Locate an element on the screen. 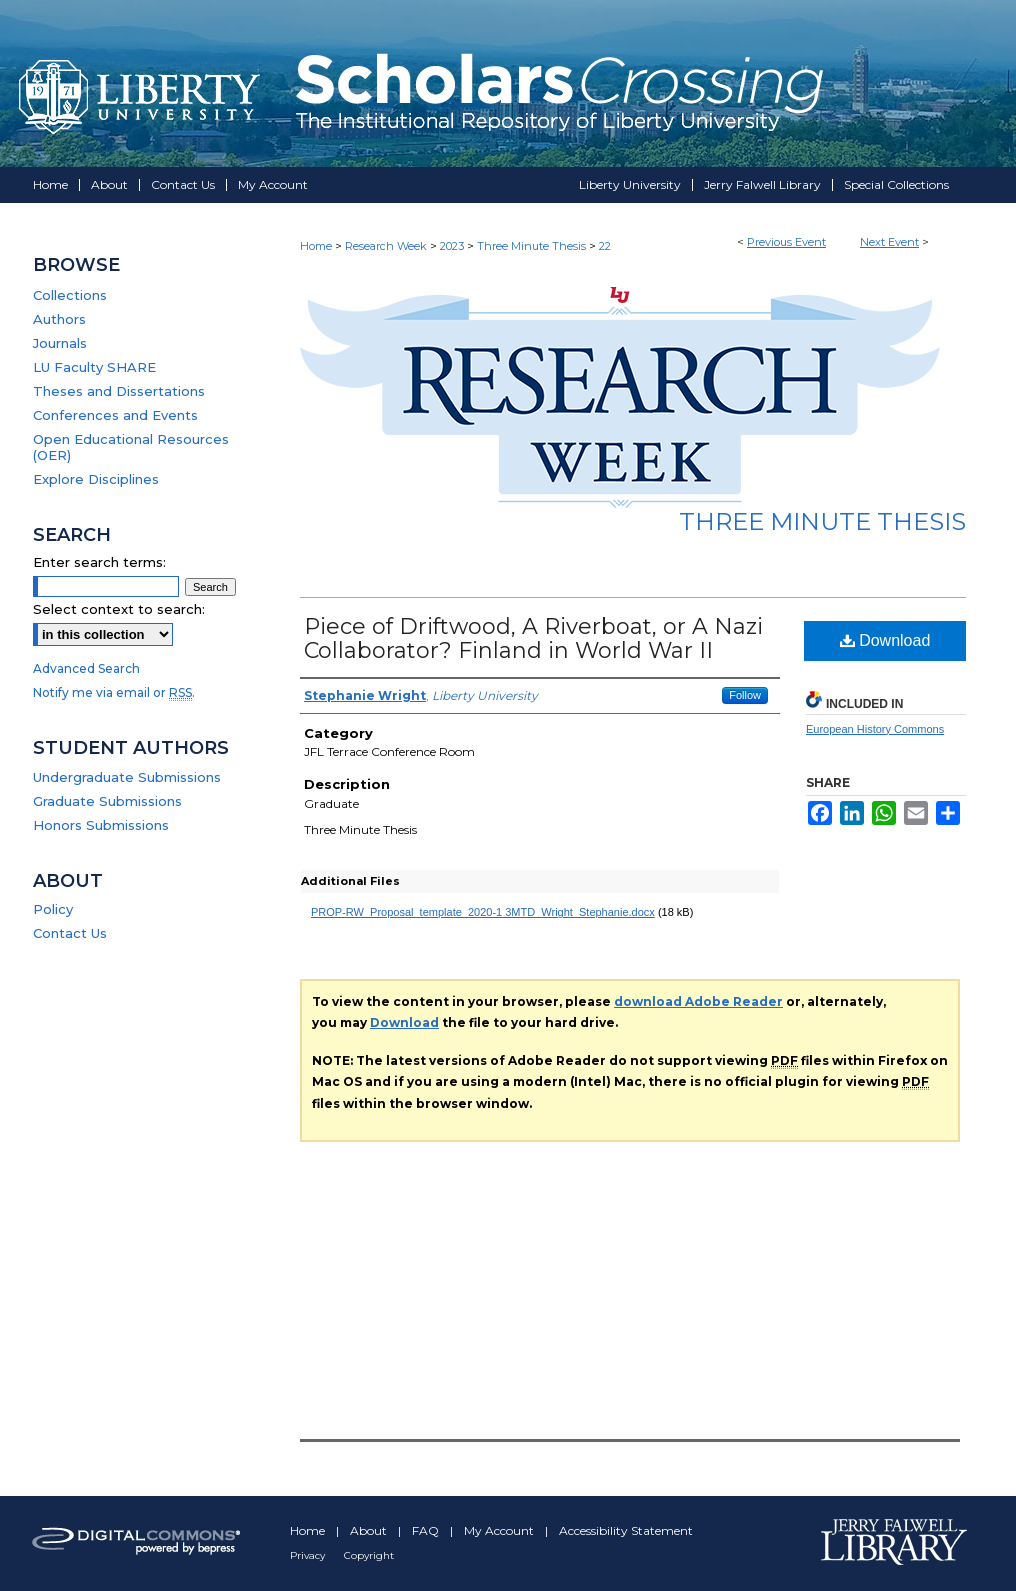 Image resolution: width=1016 pixels, height=1591 pixels. About is located at coordinates (370, 1530).